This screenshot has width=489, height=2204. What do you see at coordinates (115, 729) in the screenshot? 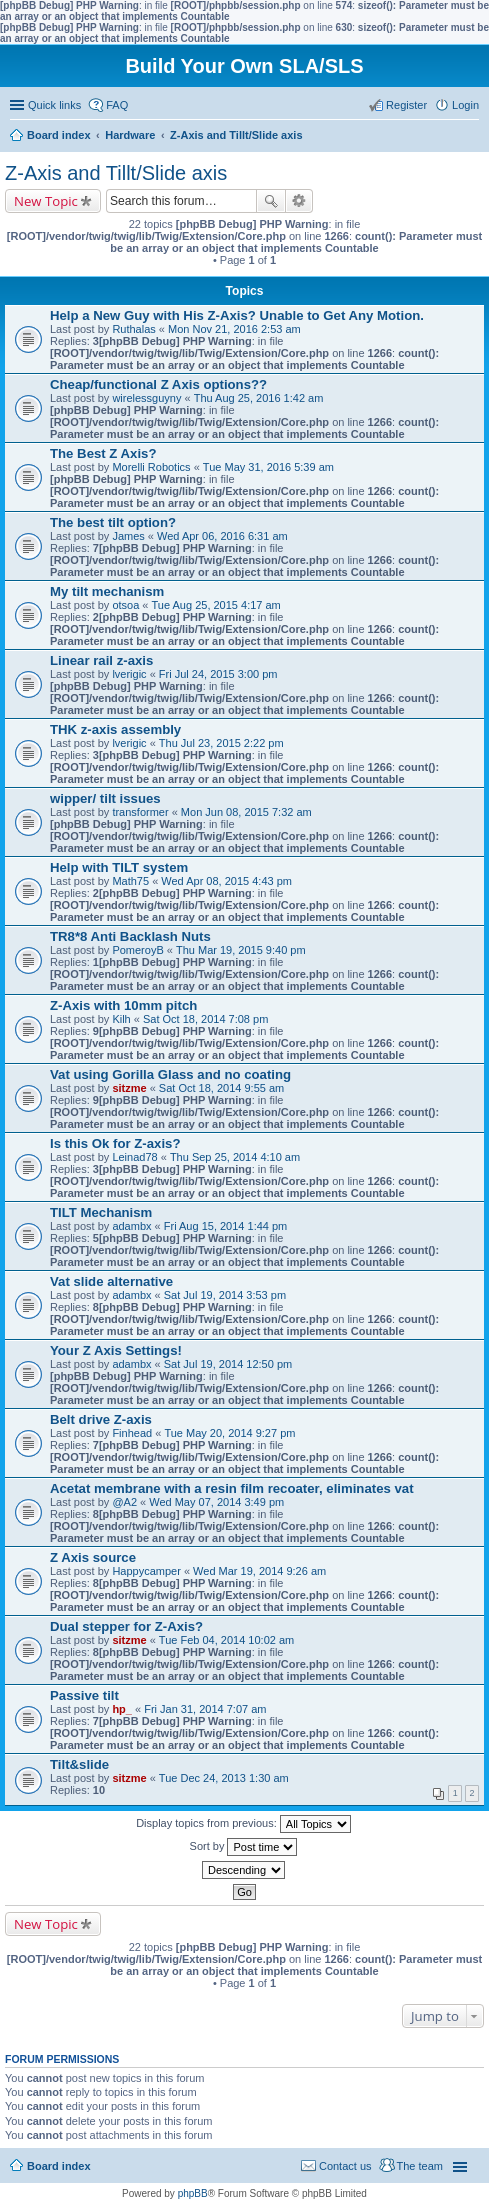
I see `THK z-axis assembly` at bounding box center [115, 729].